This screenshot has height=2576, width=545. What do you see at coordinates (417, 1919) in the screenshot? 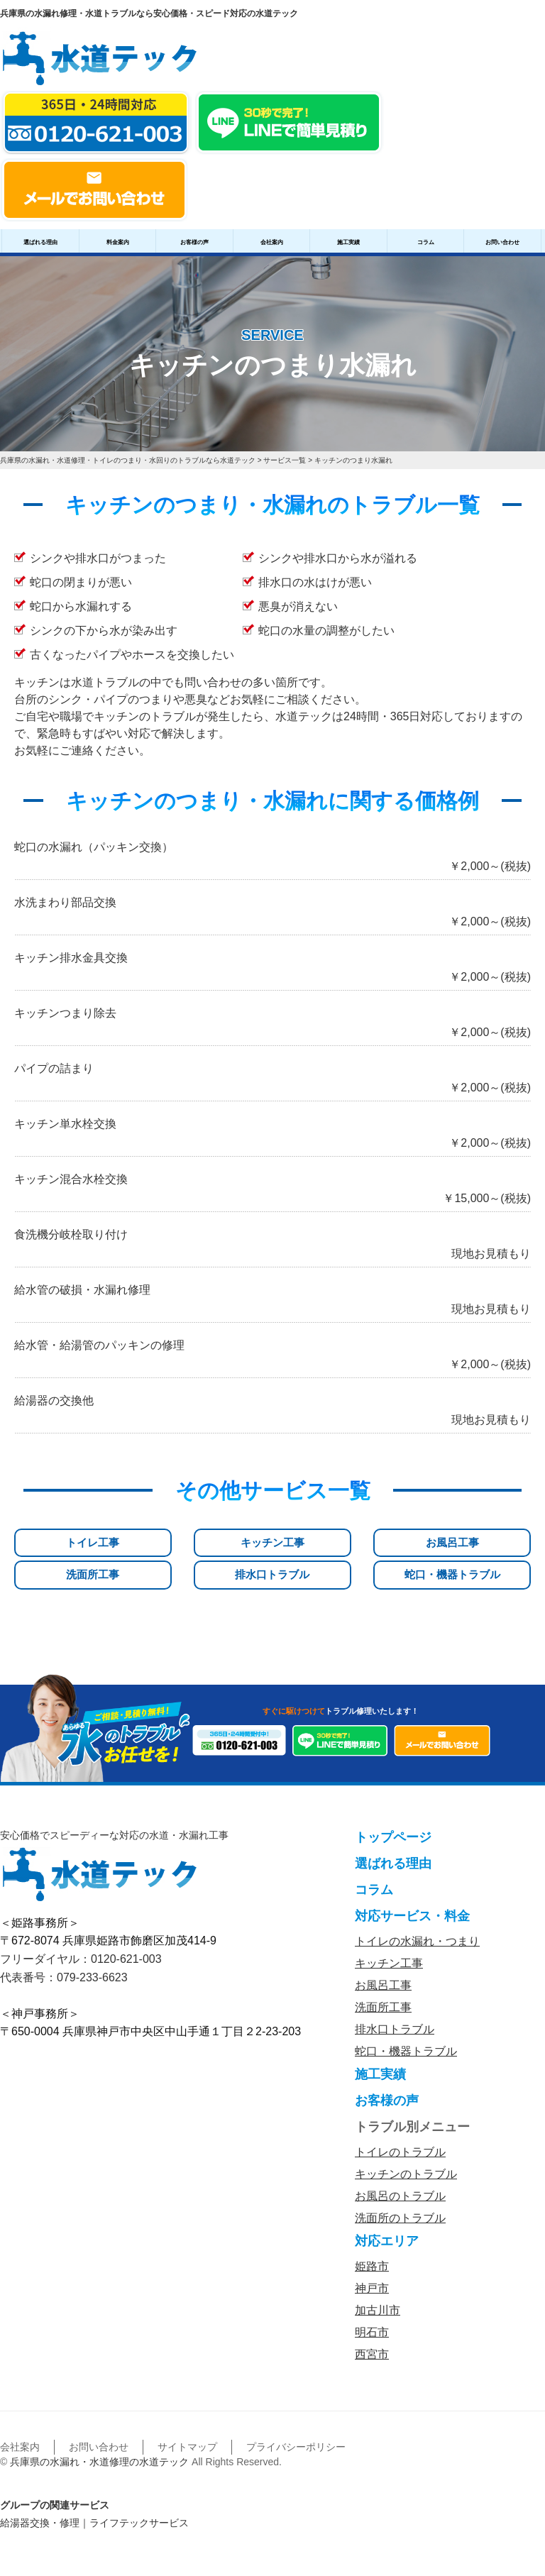
I see `トイレの水漏れ・つまり` at bounding box center [417, 1919].